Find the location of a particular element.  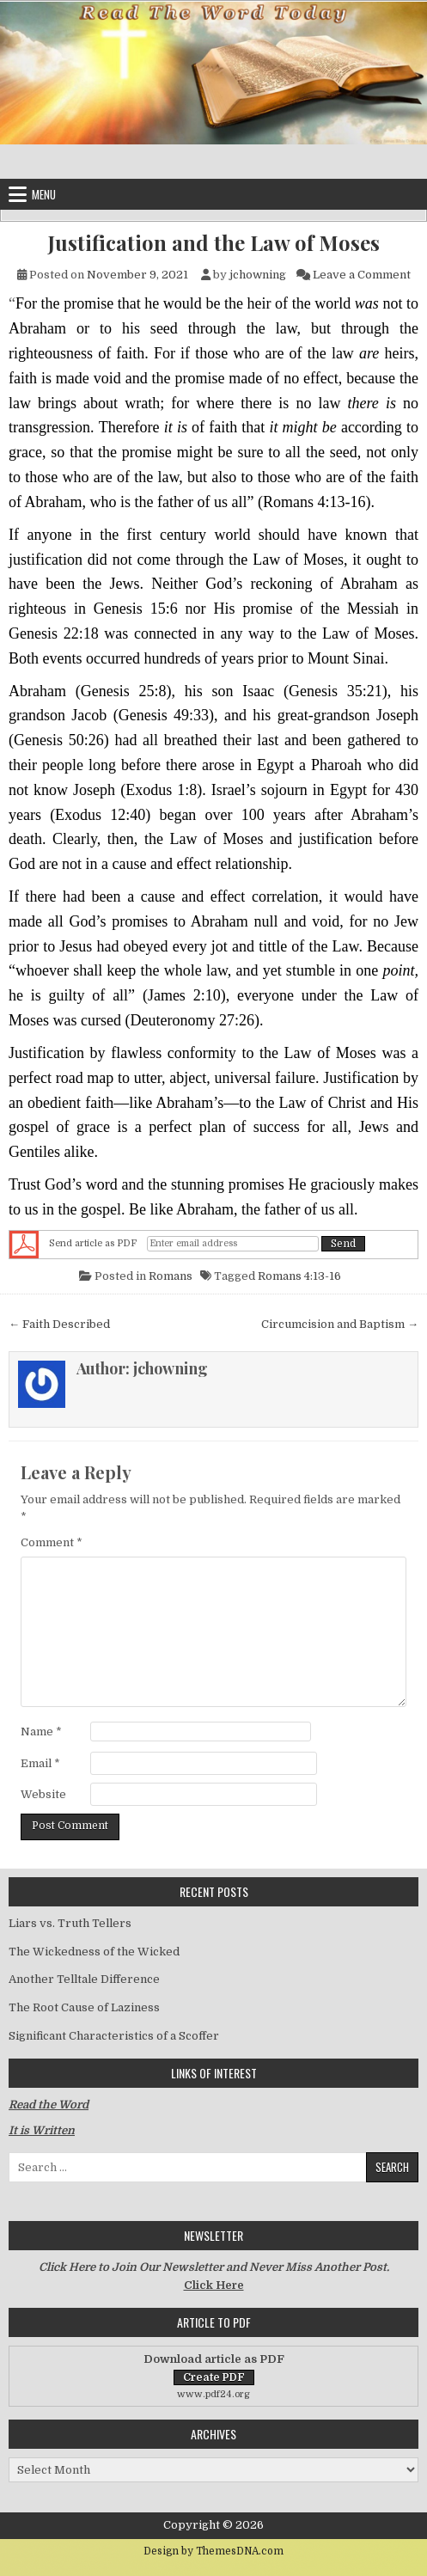

Liars vs. Truth Tellers is located at coordinates (70, 1923).